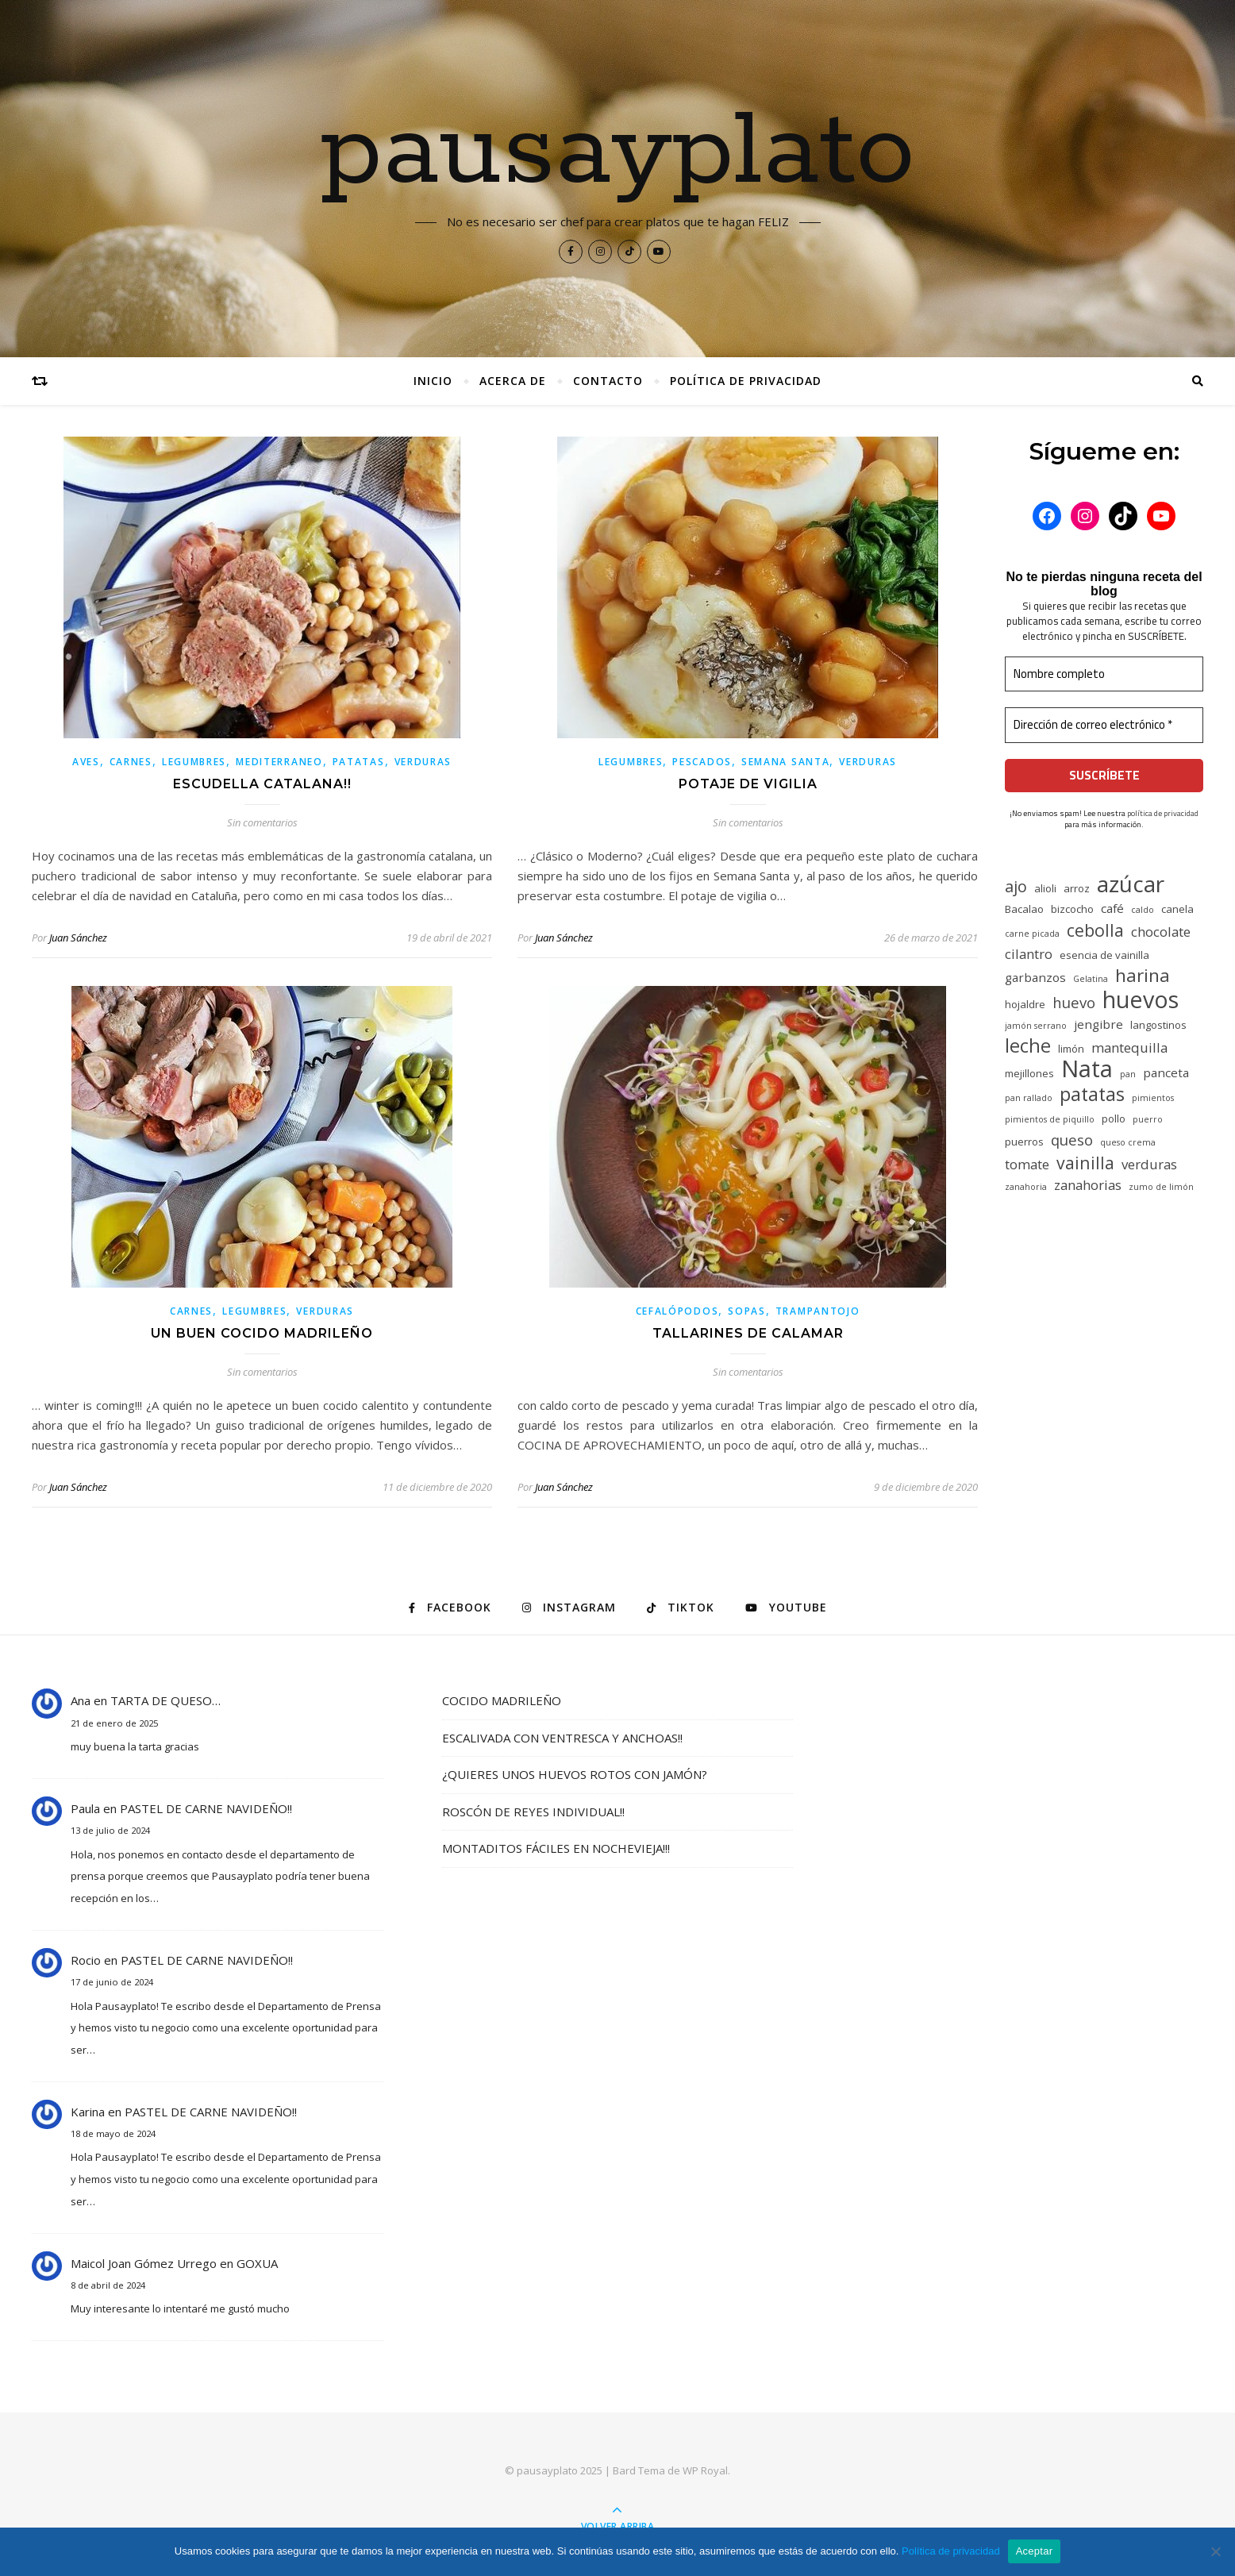 This screenshot has height=2576, width=1235. What do you see at coordinates (1113, 1118) in the screenshot?
I see `pollo [pollo (5 elementos)]` at bounding box center [1113, 1118].